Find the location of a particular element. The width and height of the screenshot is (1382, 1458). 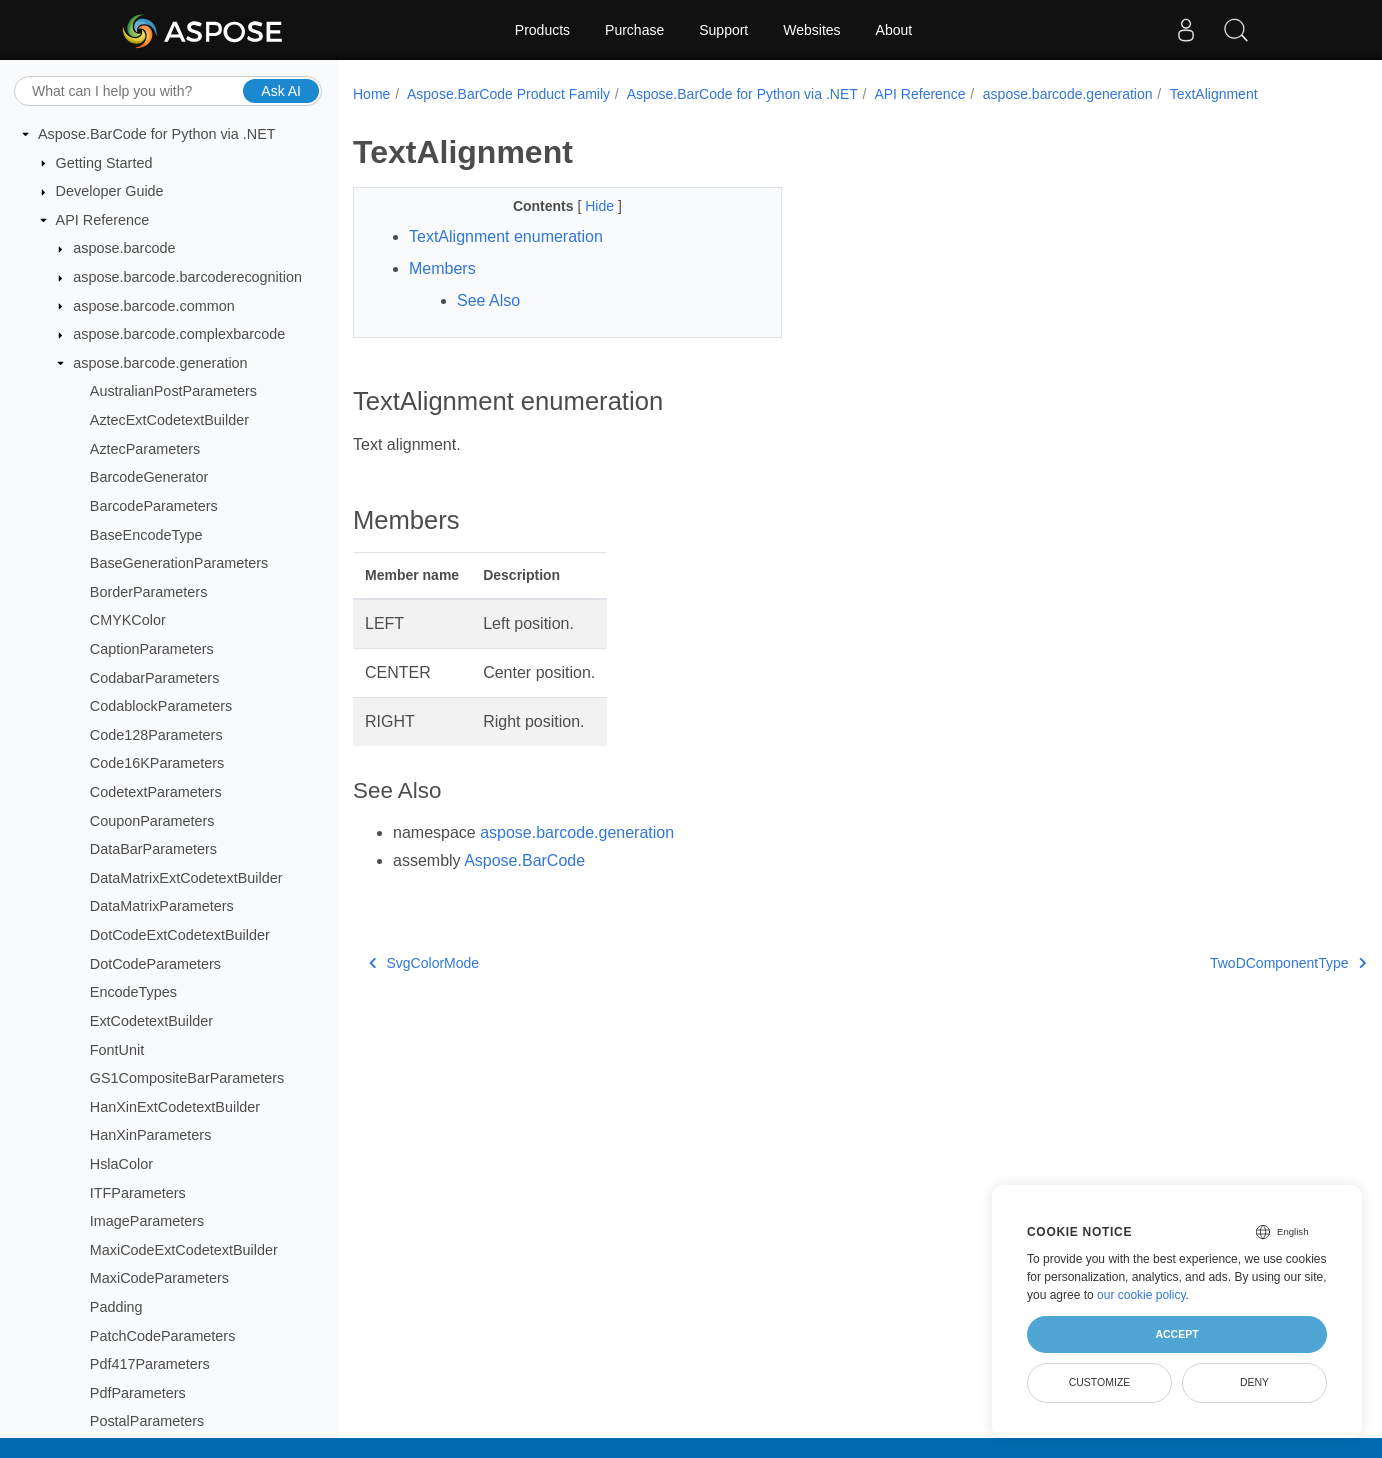

EncodeTypes is located at coordinates (133, 992).